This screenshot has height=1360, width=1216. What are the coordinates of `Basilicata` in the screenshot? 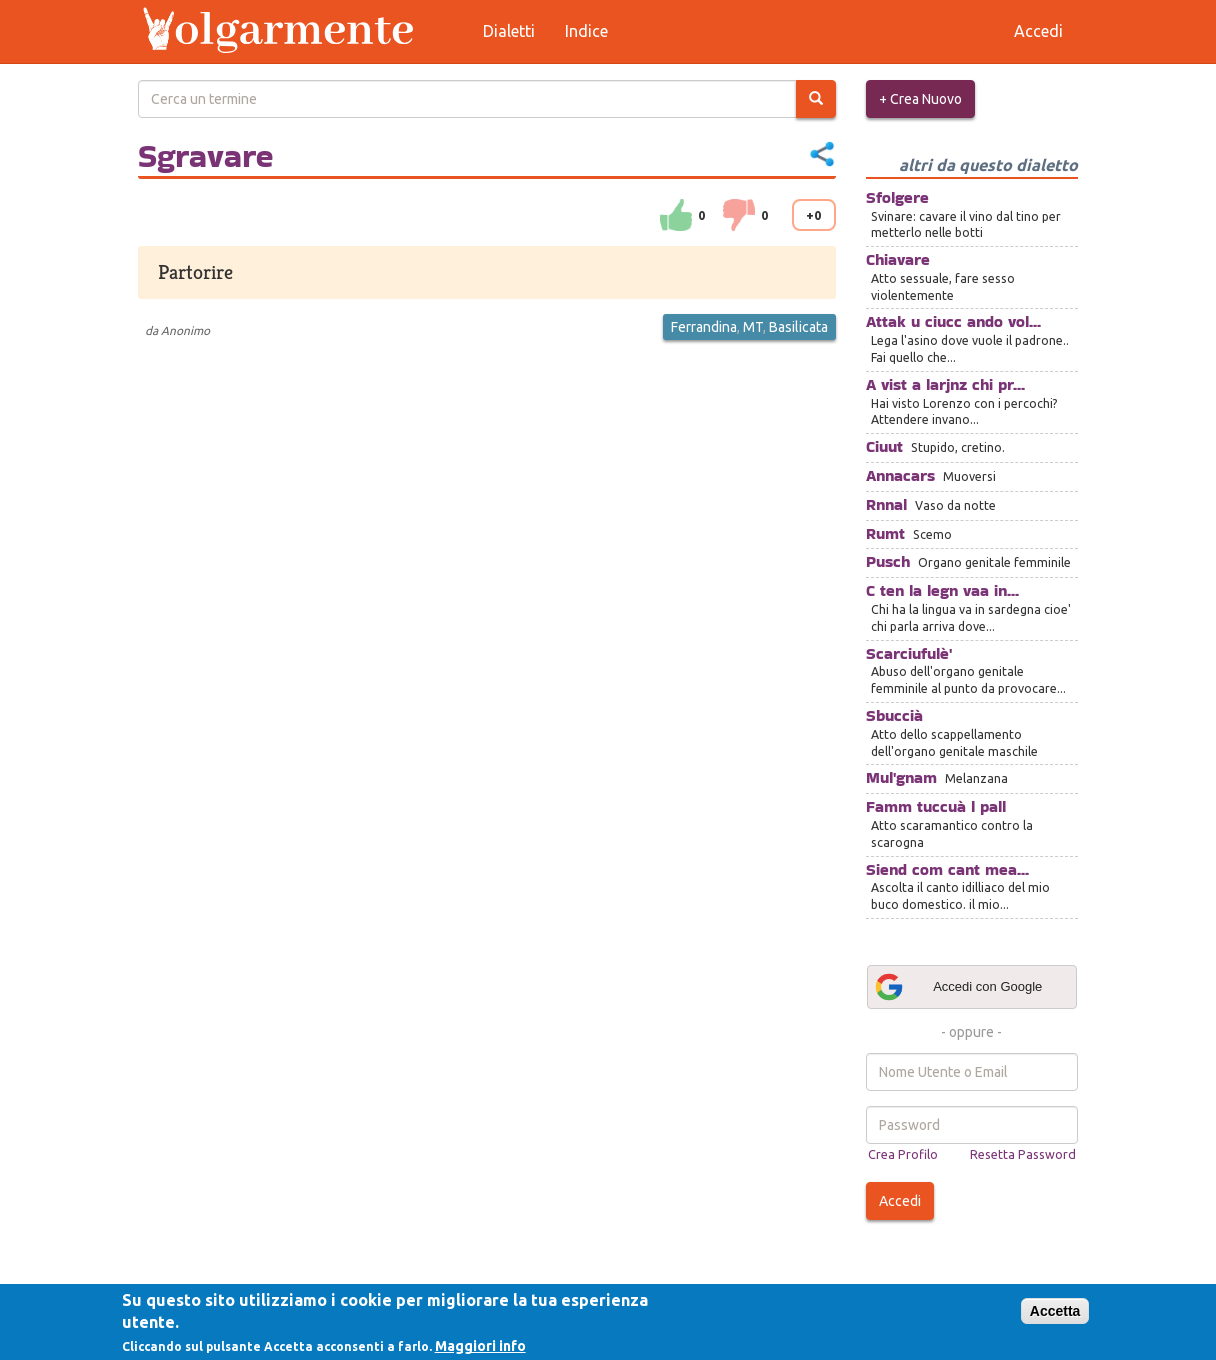 It's located at (798, 327).